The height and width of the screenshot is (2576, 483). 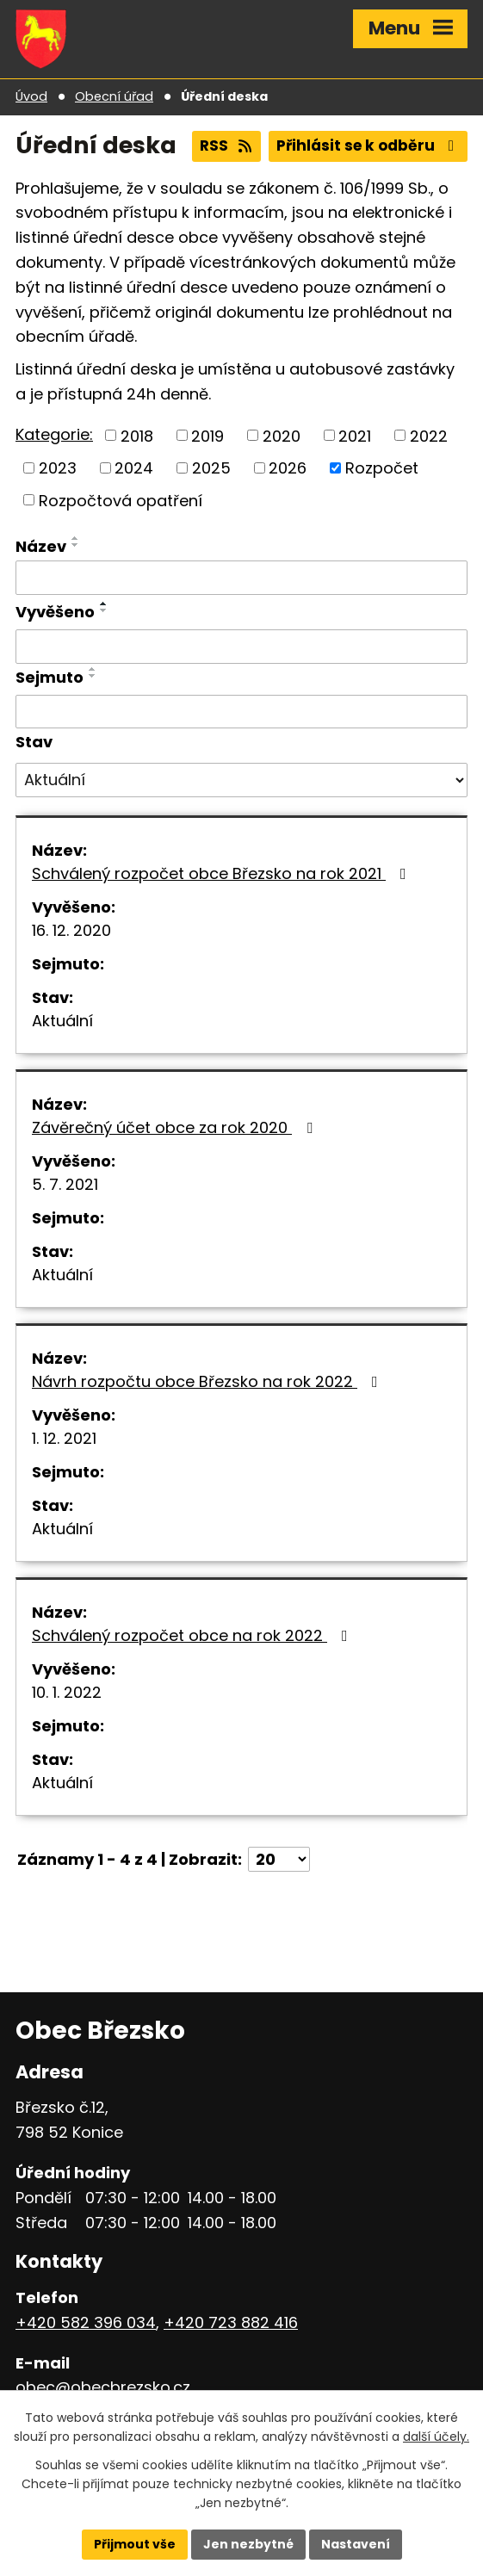 What do you see at coordinates (120, 500) in the screenshot?
I see `Rozpočtová opatření` at bounding box center [120, 500].